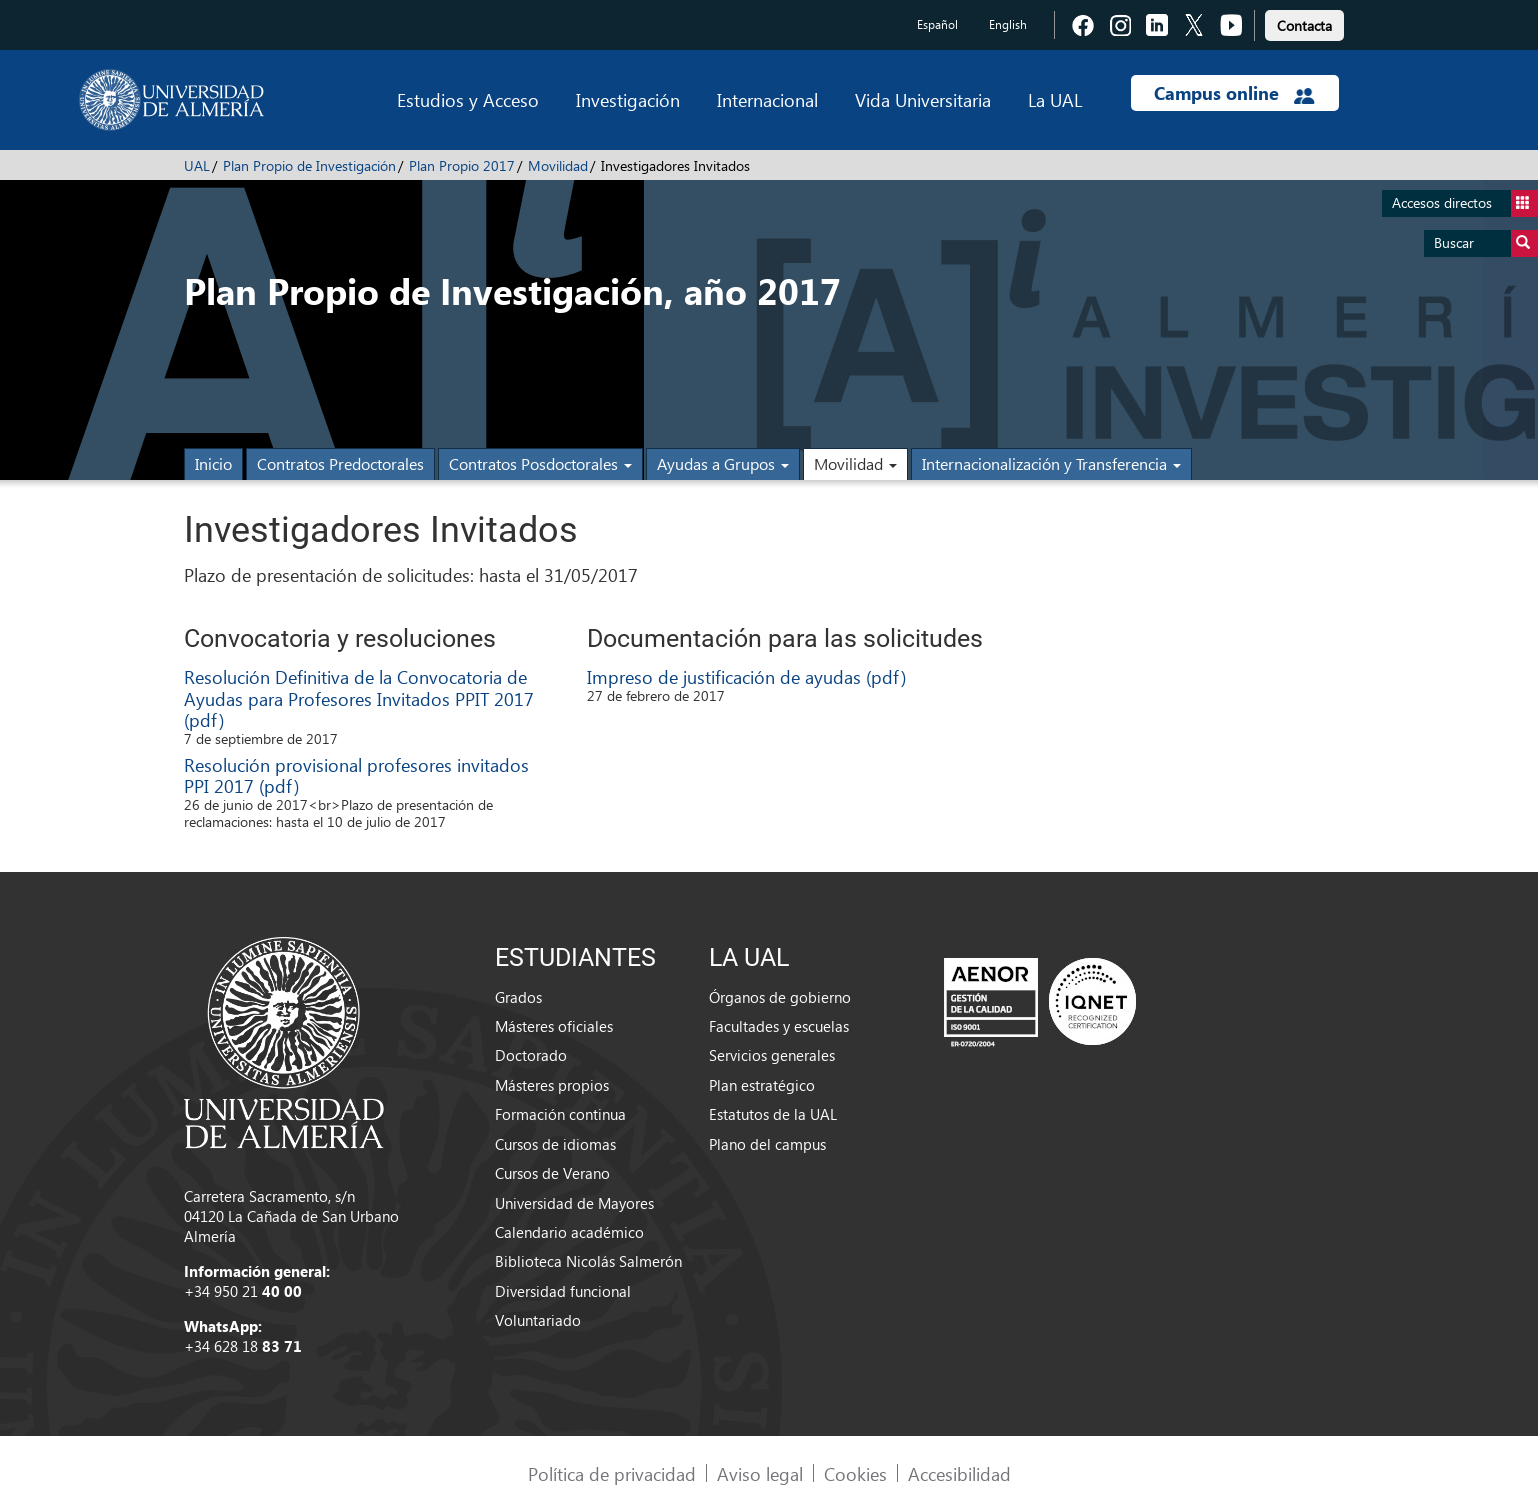 Image resolution: width=1538 pixels, height=1511 pixels. What do you see at coordinates (1051, 463) in the screenshot?
I see `Internacionalización y Transferencia [button]` at bounding box center [1051, 463].